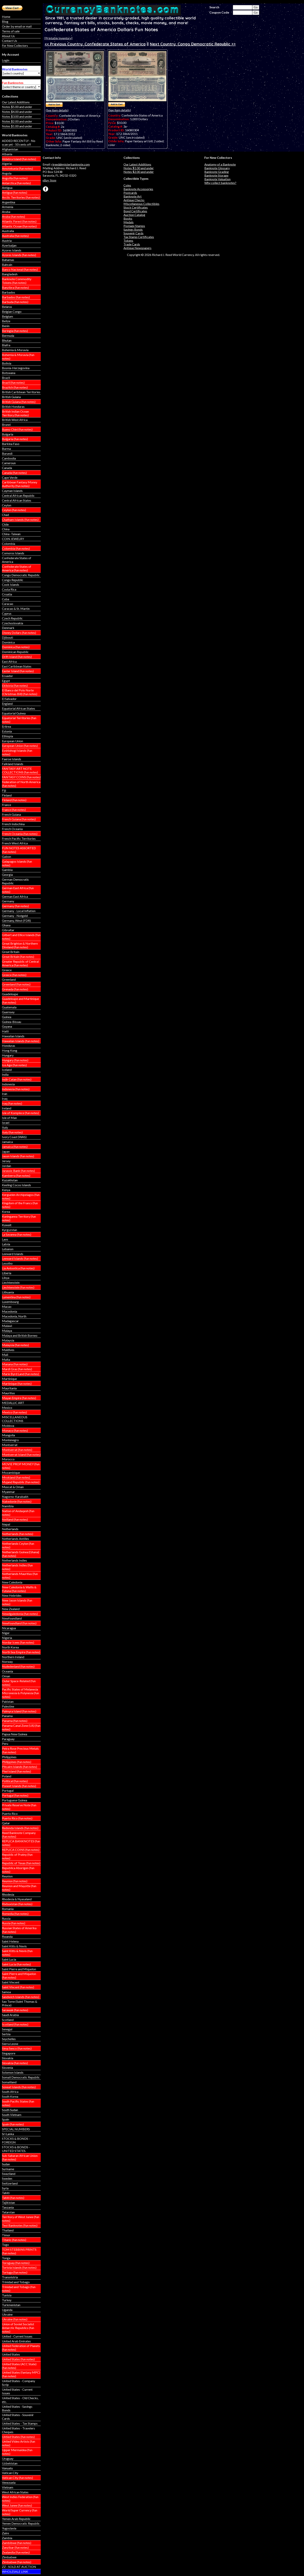 This screenshot has height=2576, width=304. Describe the element at coordinates (16, 666) in the screenshot. I see `East Caribbean States` at that location.